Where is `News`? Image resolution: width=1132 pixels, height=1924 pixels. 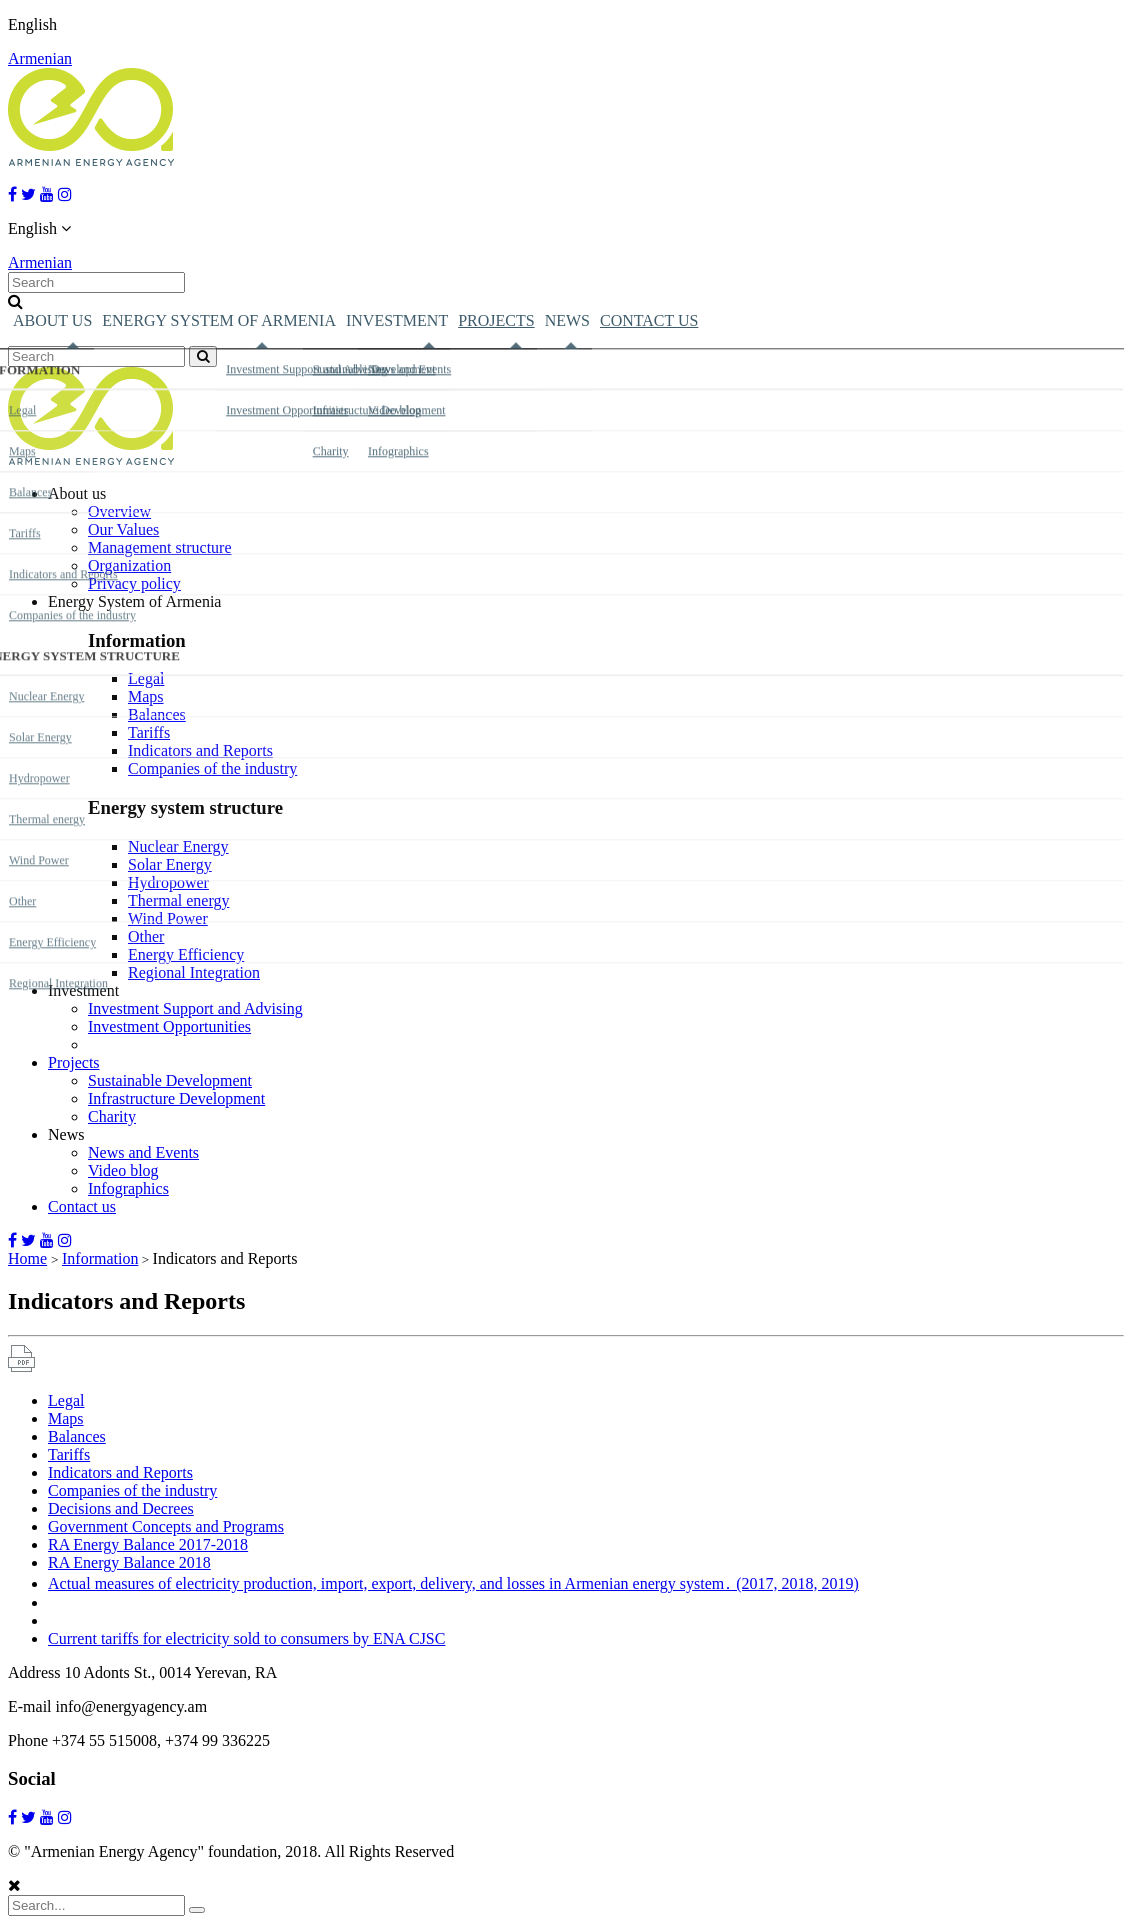 News is located at coordinates (567, 320).